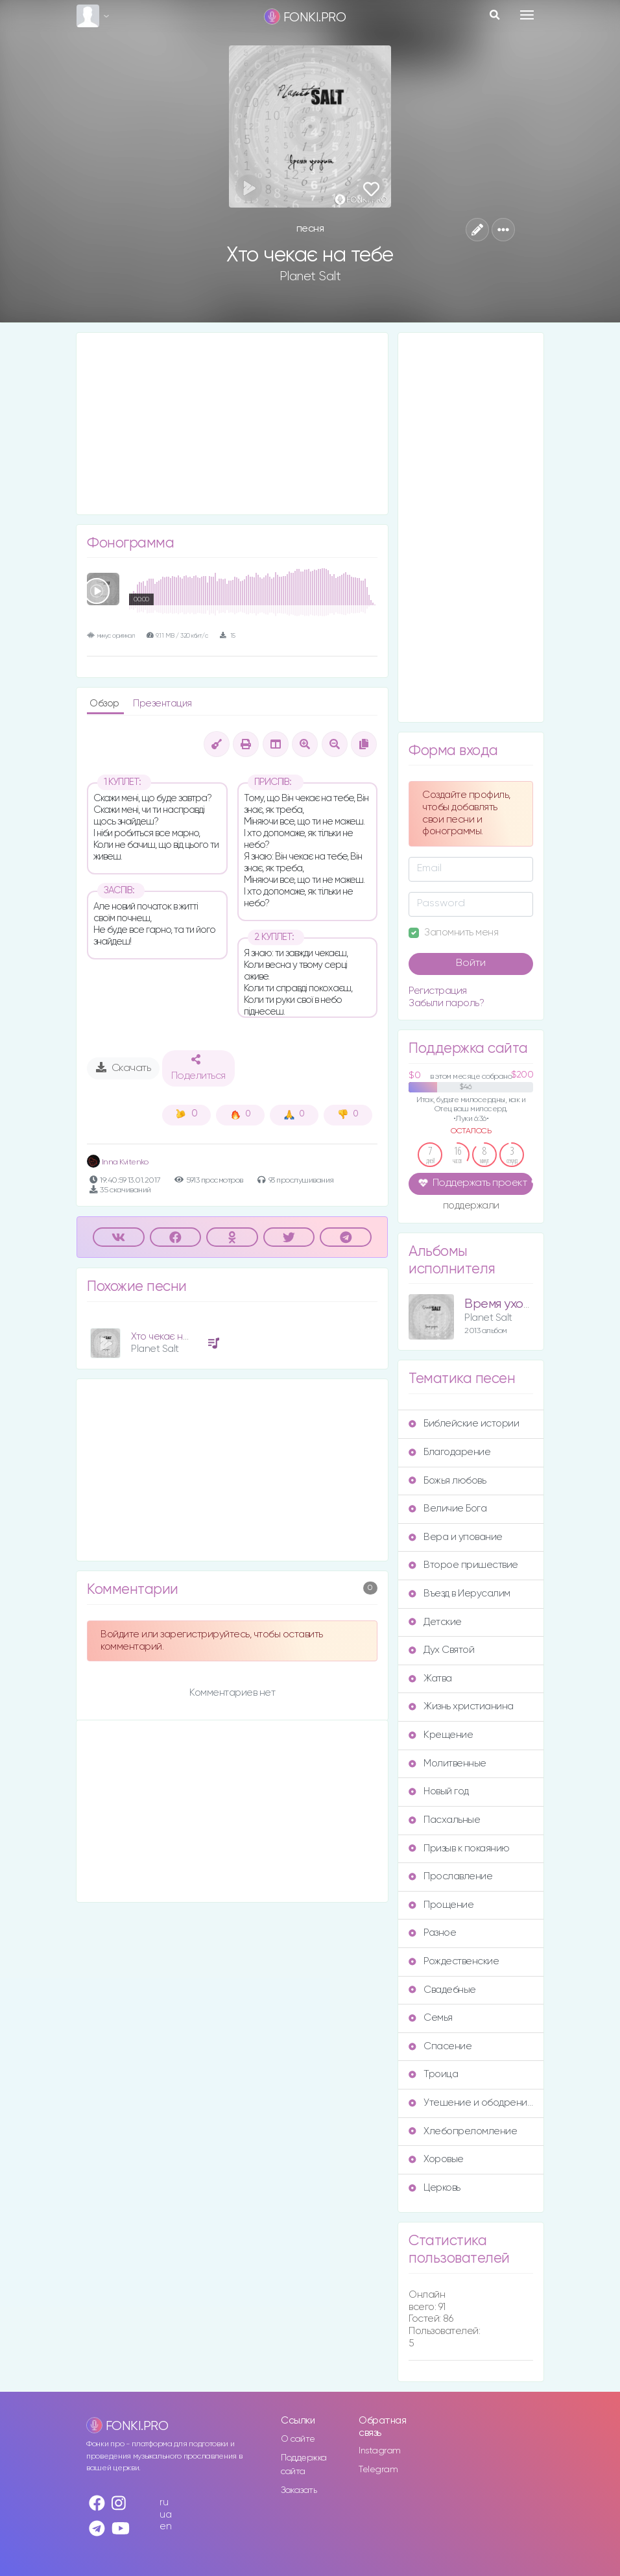  I want to click on Крещение, so click(441, 1735).